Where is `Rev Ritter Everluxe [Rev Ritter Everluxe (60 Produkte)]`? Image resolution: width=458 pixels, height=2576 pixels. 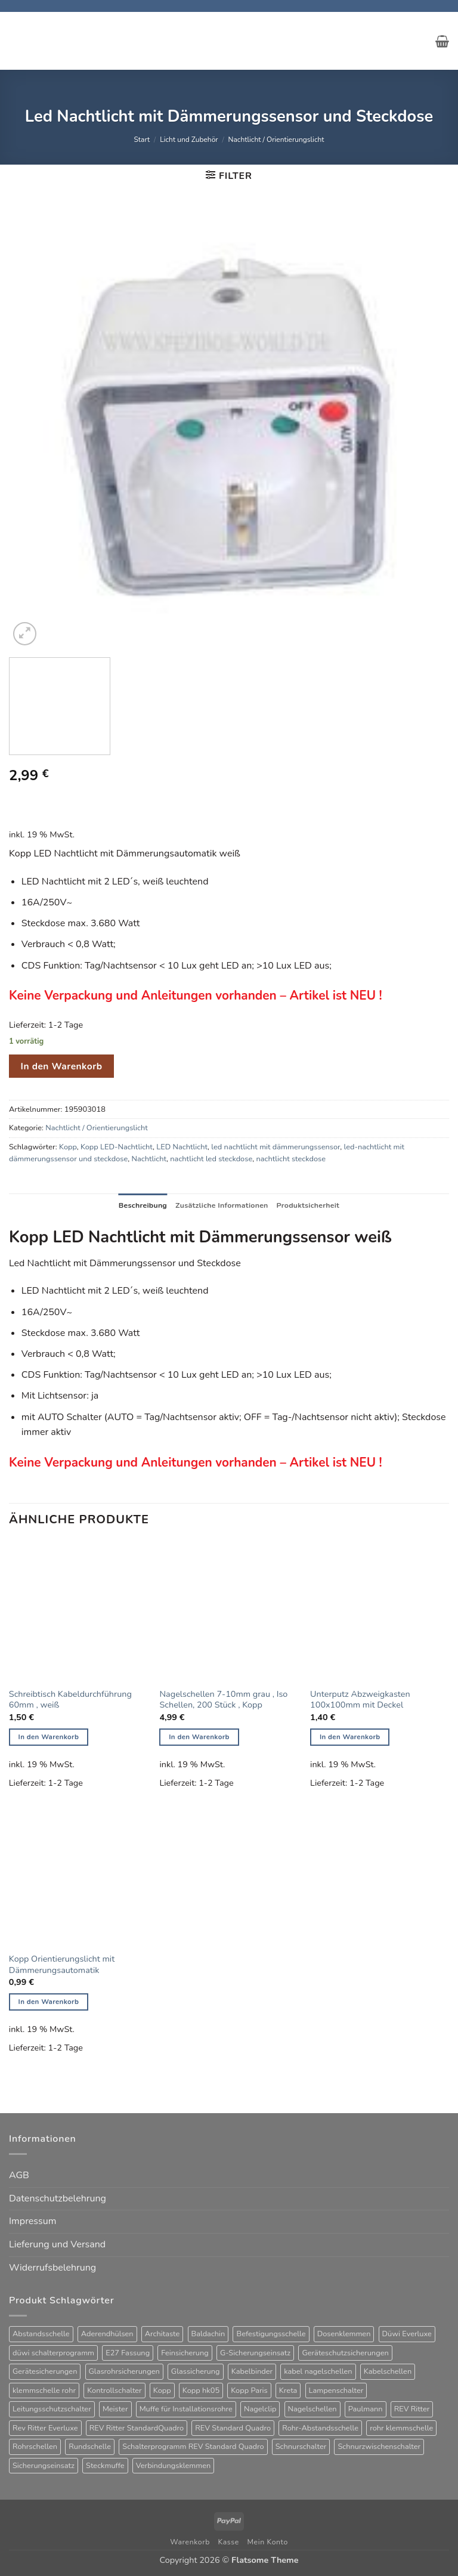
Rev Ritter Everluxe [Rev Ritter Everluxe (60 Produkte)] is located at coordinates (45, 2428).